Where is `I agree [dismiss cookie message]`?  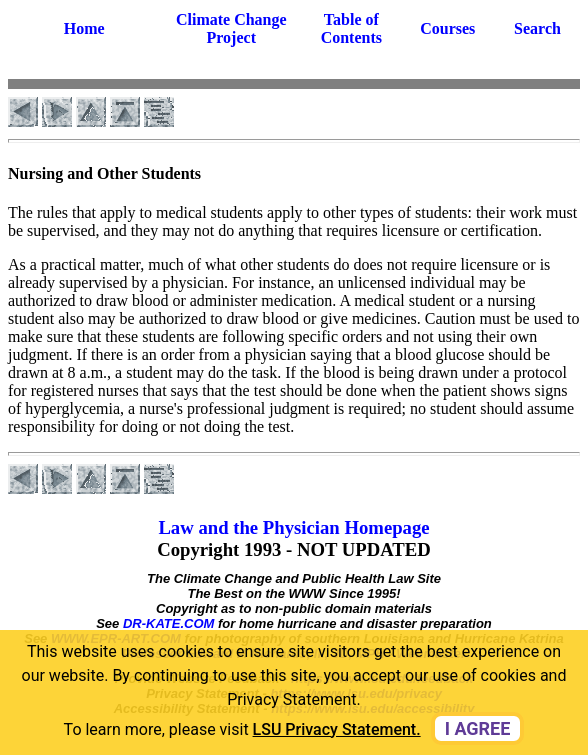
I agree [dismiss cookie message] is located at coordinates (478, 728).